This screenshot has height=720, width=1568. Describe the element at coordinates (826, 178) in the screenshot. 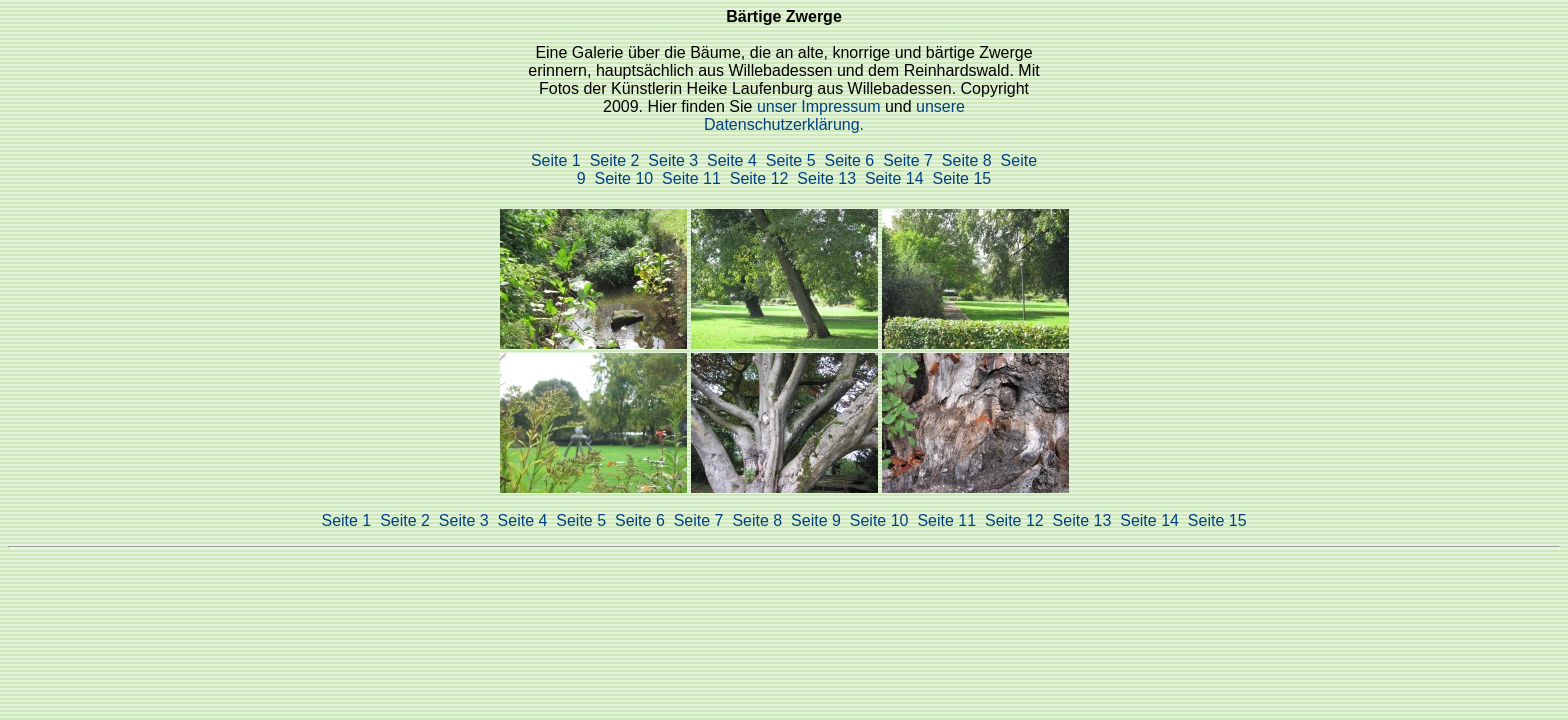

I see `Seite 13` at that location.